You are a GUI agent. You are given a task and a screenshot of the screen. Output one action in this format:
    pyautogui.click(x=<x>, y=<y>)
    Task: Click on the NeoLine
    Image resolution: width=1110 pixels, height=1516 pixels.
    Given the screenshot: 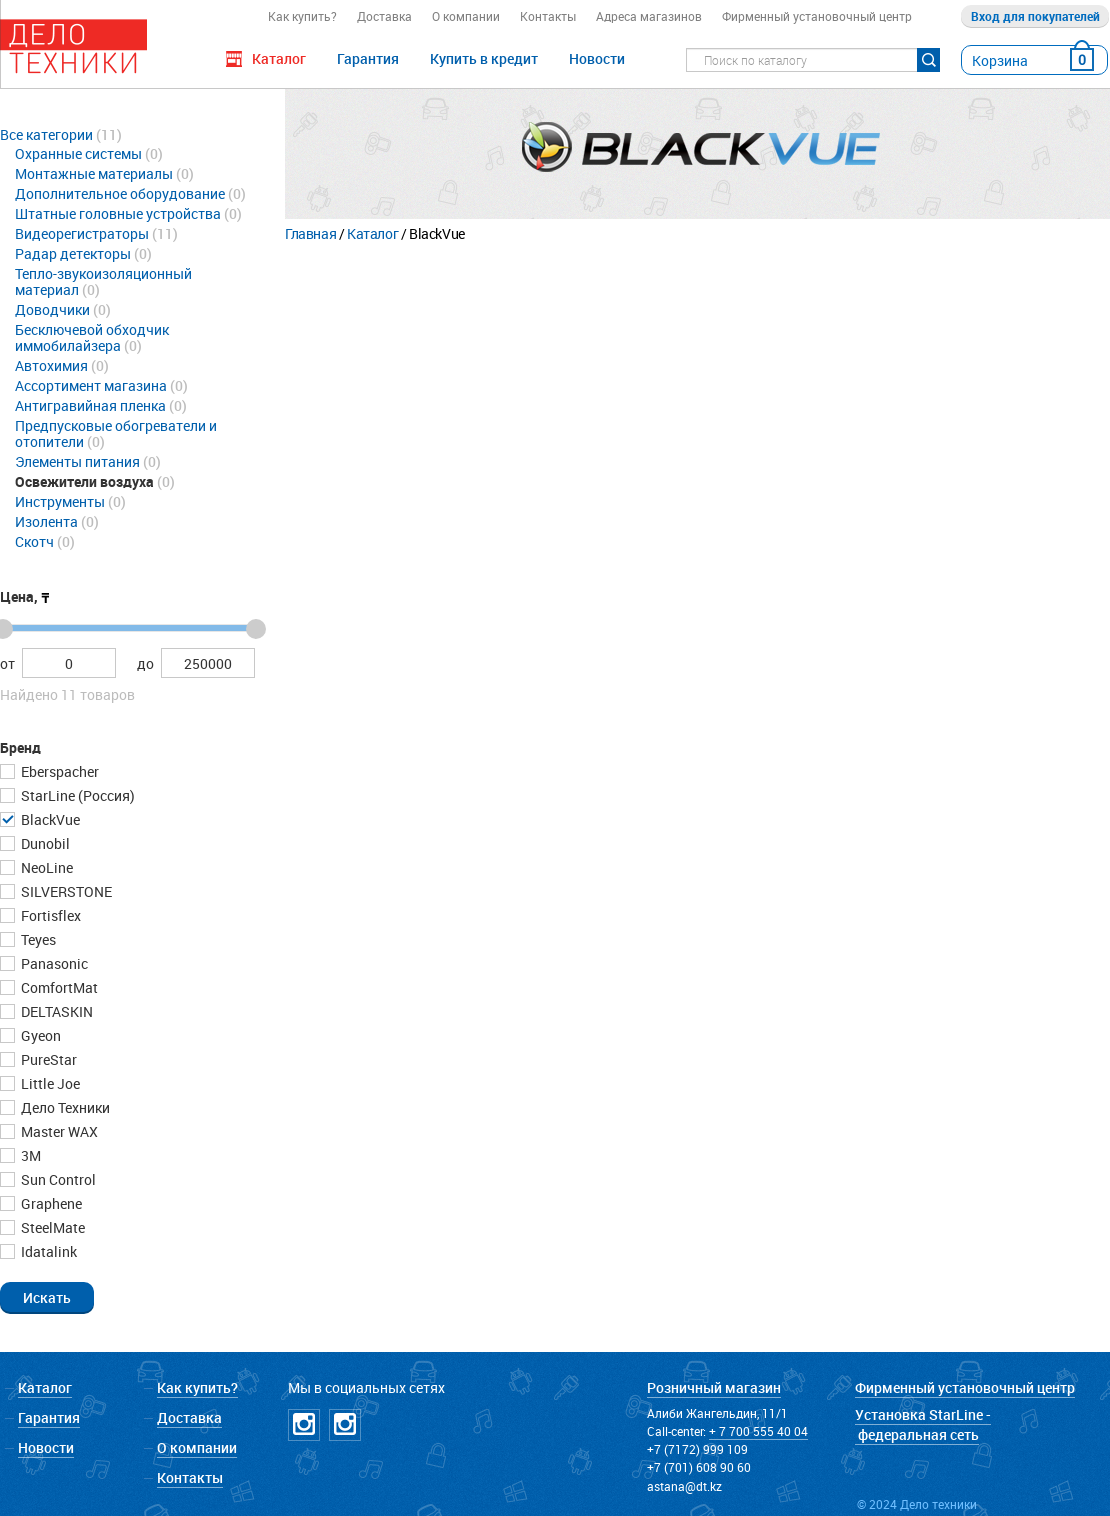 What is the action you would take?
    pyautogui.click(x=45, y=867)
    